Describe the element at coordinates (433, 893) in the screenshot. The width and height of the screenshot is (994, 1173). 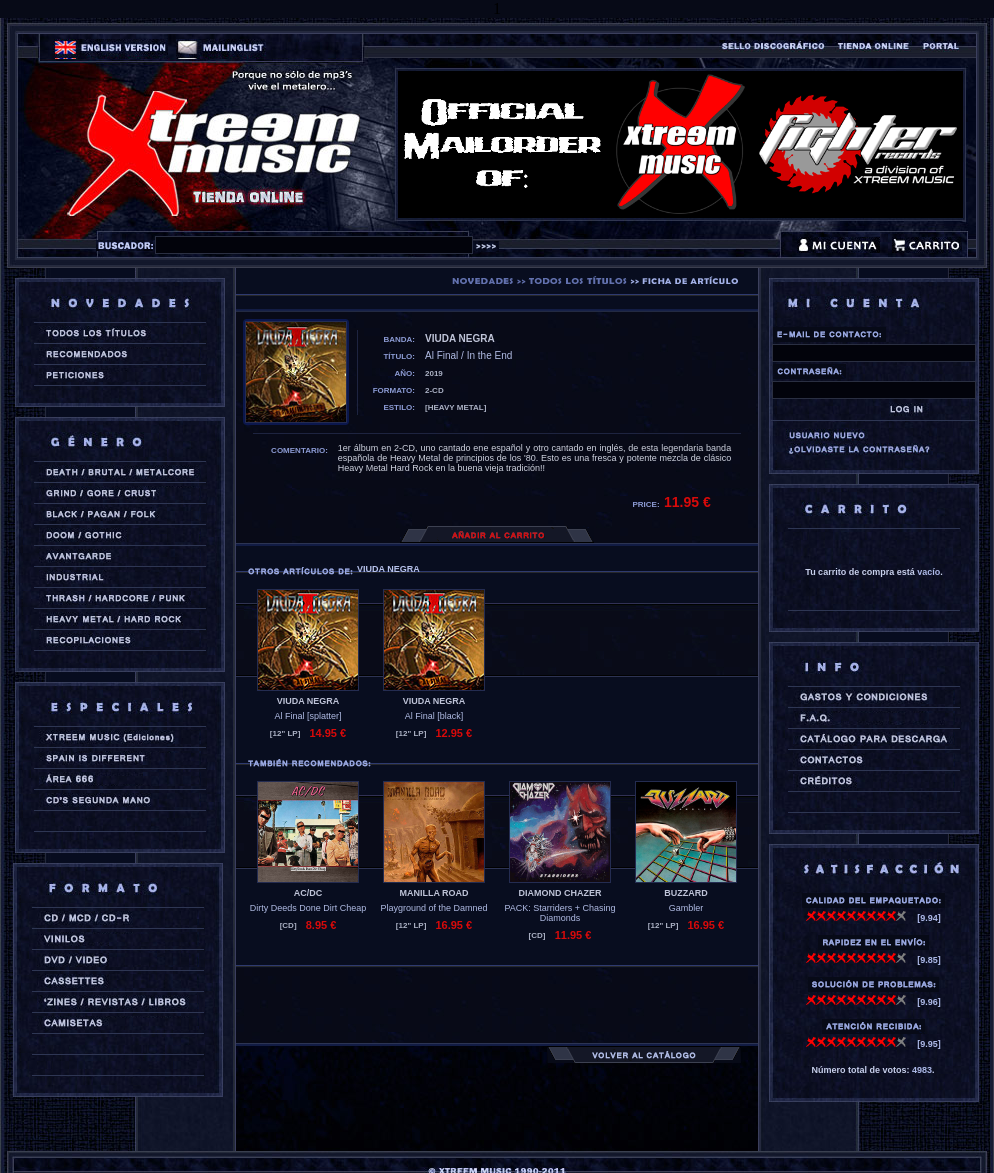
I see `MANILLA ROAD` at that location.